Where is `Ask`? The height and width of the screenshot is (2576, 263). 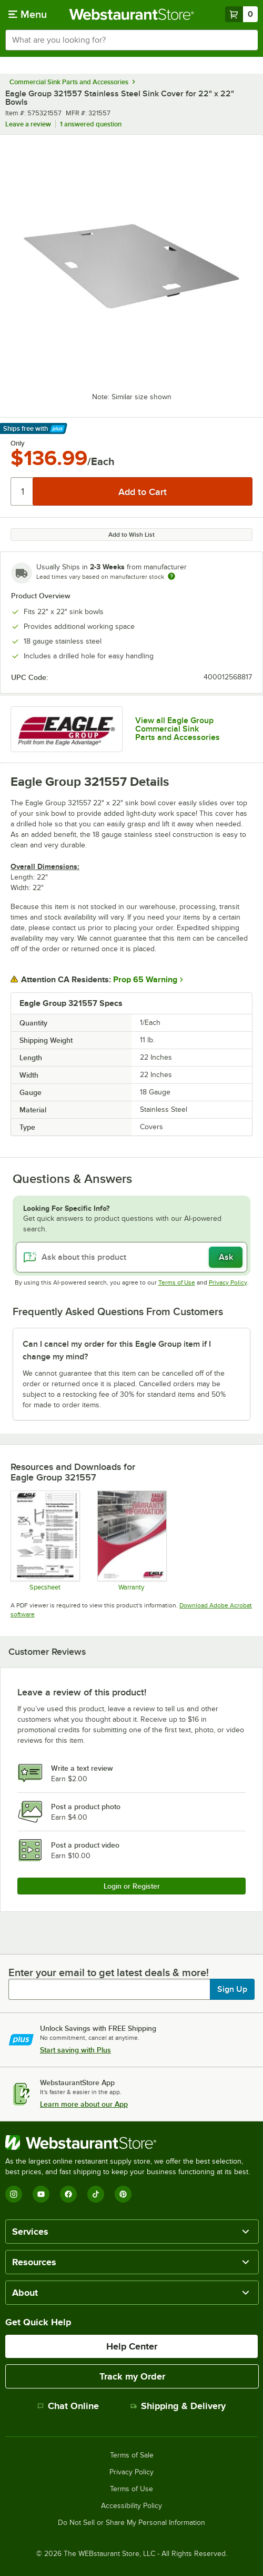 Ask is located at coordinates (226, 1257).